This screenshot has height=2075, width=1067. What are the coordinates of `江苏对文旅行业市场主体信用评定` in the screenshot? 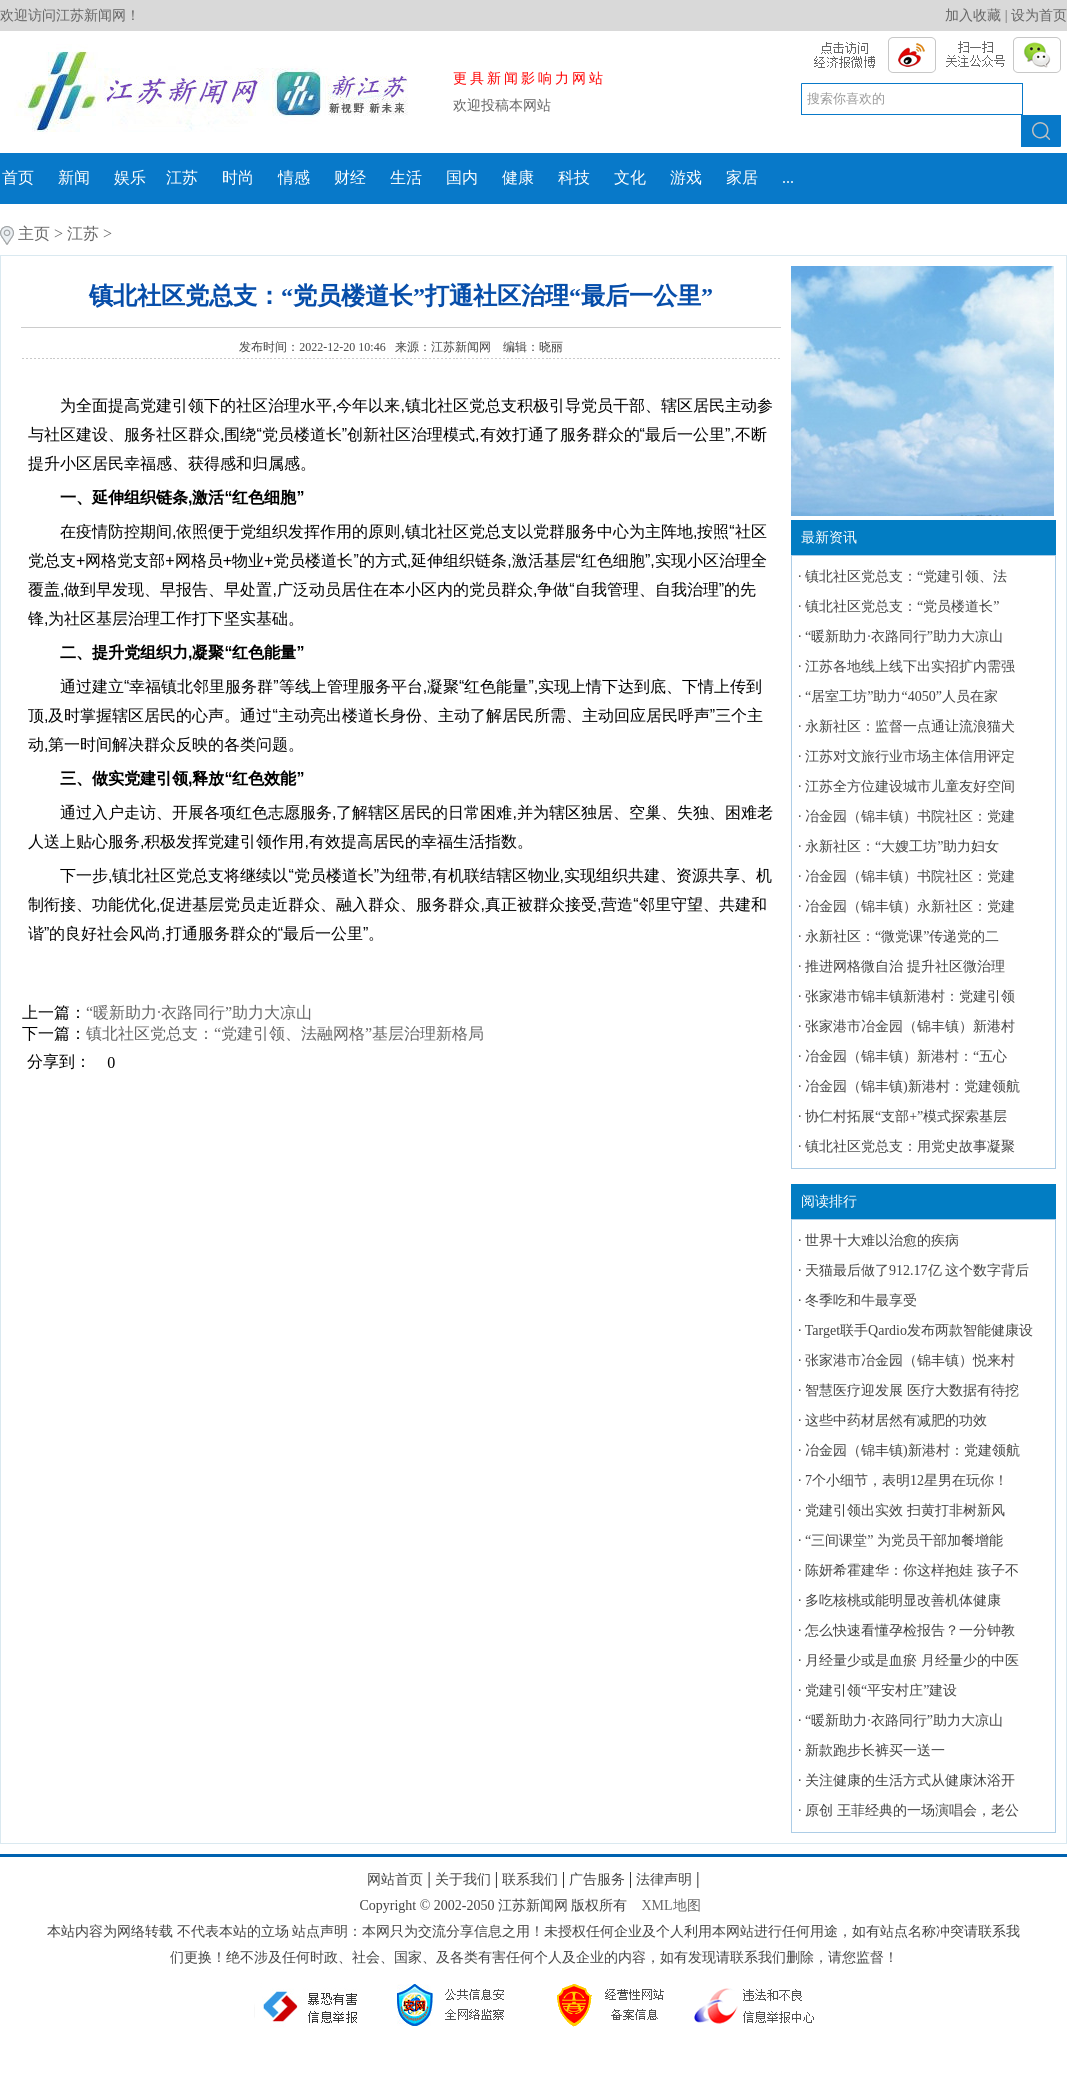 It's located at (910, 756).